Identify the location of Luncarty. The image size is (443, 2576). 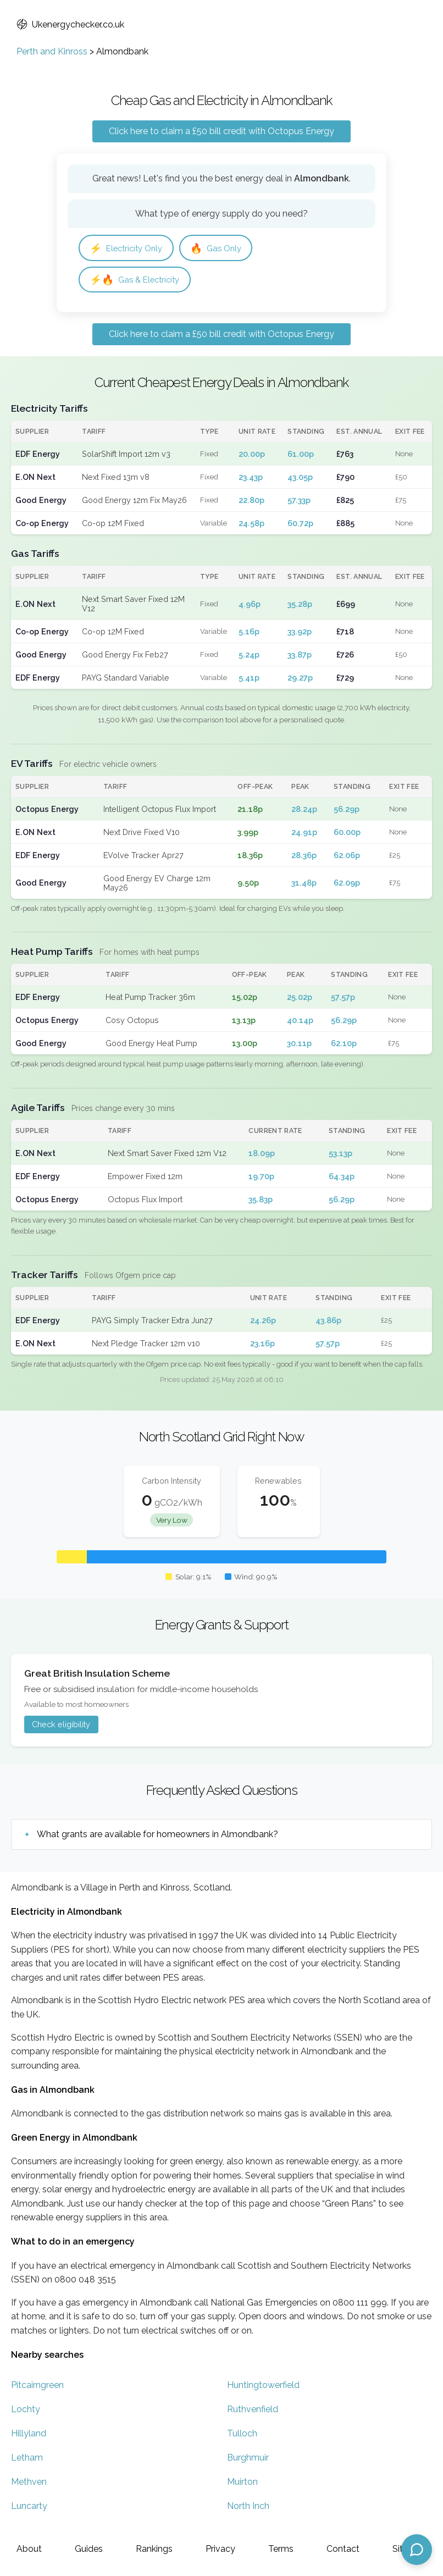
(29, 2507).